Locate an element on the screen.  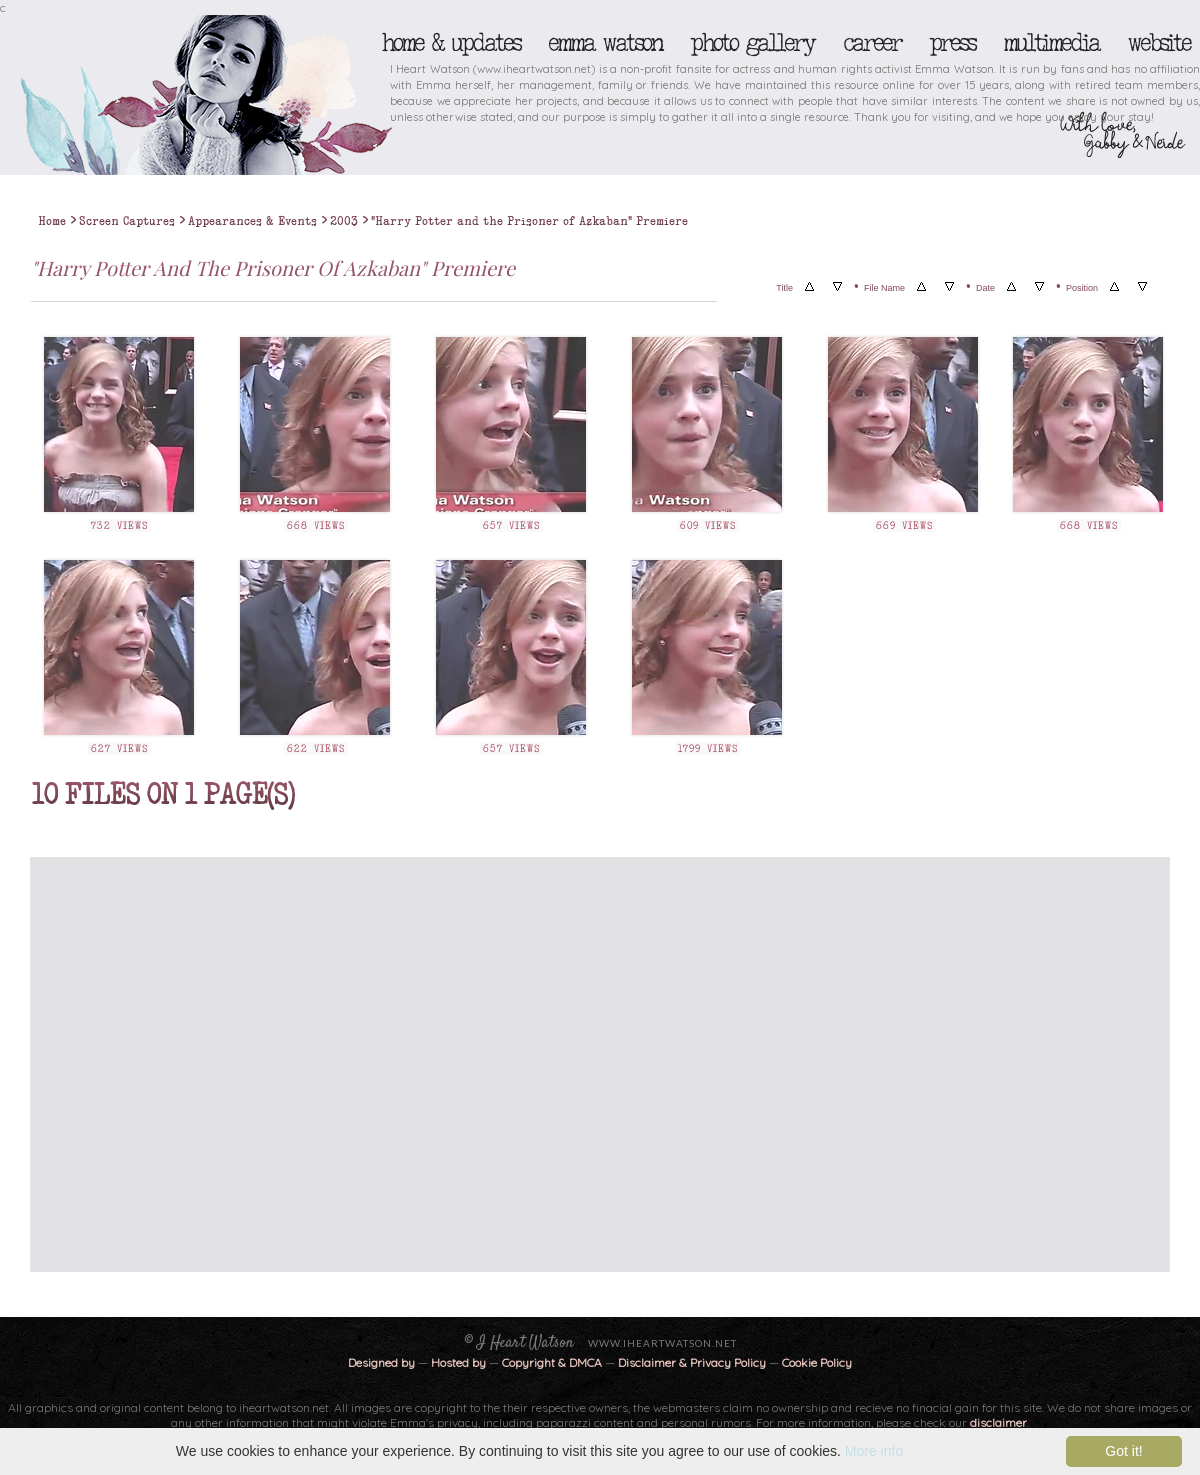
Website is located at coordinates (1158, 43).